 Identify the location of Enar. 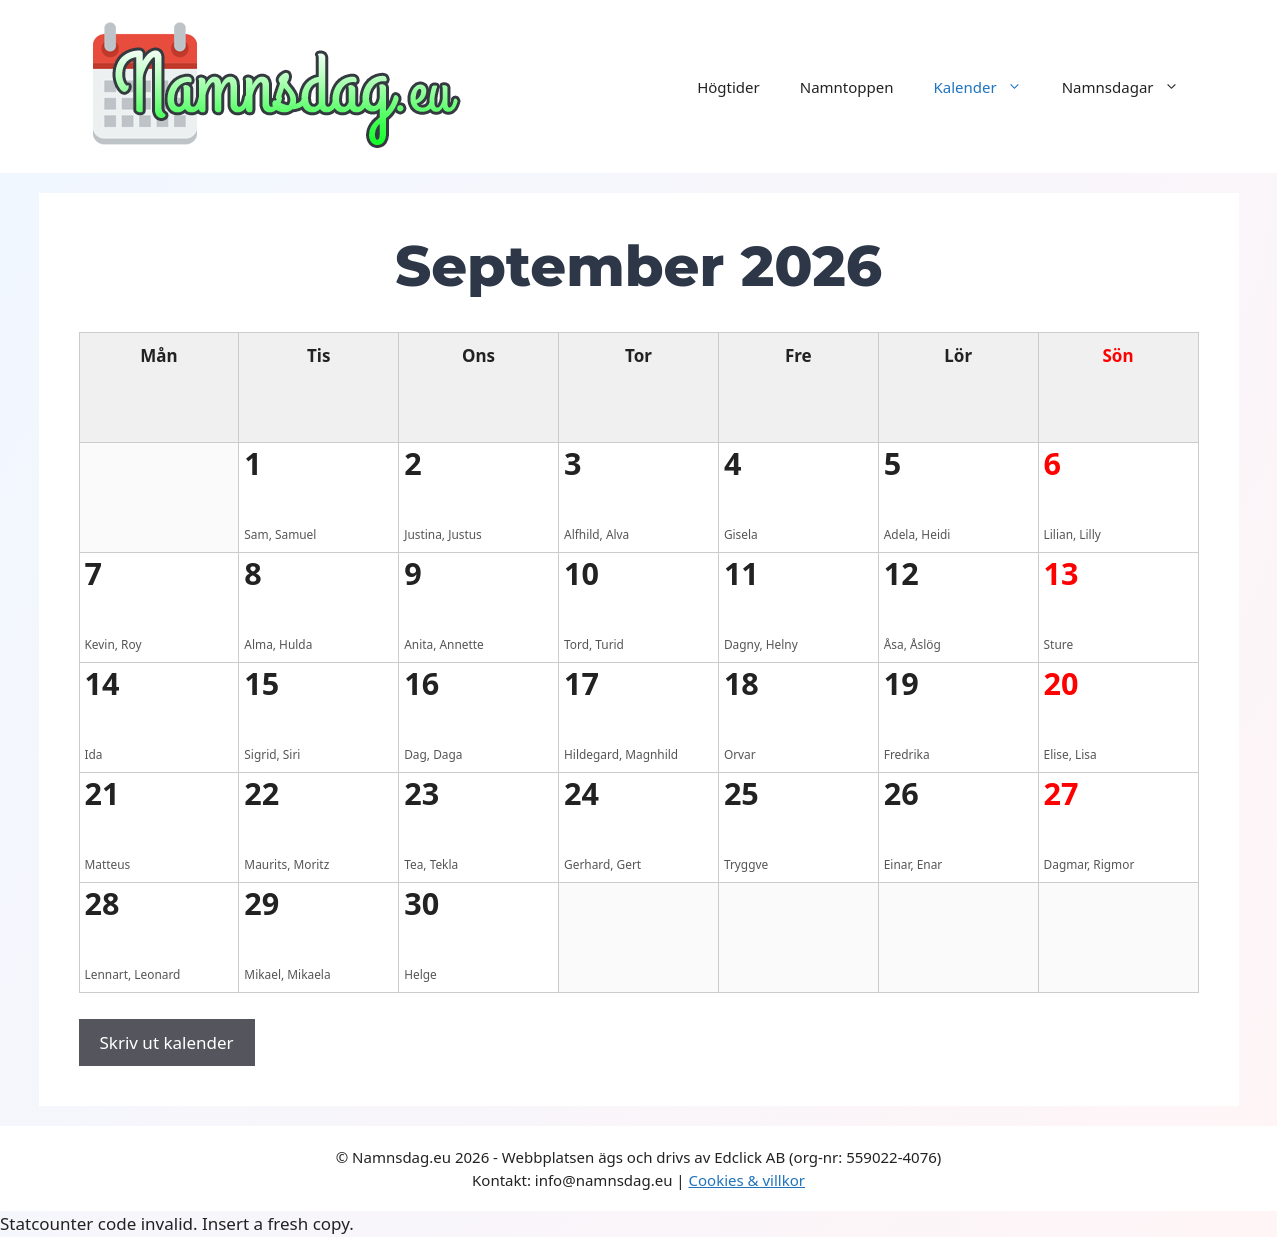
(930, 864).